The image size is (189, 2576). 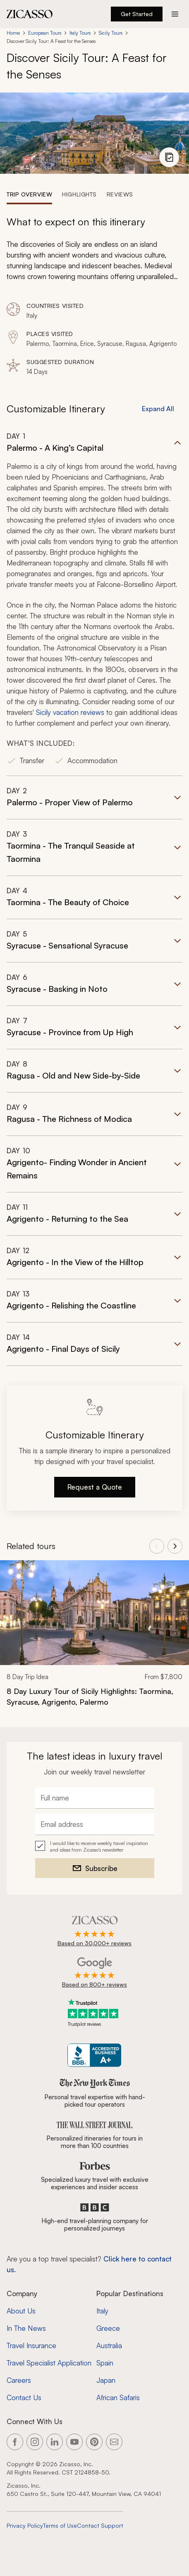 What do you see at coordinates (95, 2013) in the screenshot?
I see `[Trustpilot reviews]` at bounding box center [95, 2013].